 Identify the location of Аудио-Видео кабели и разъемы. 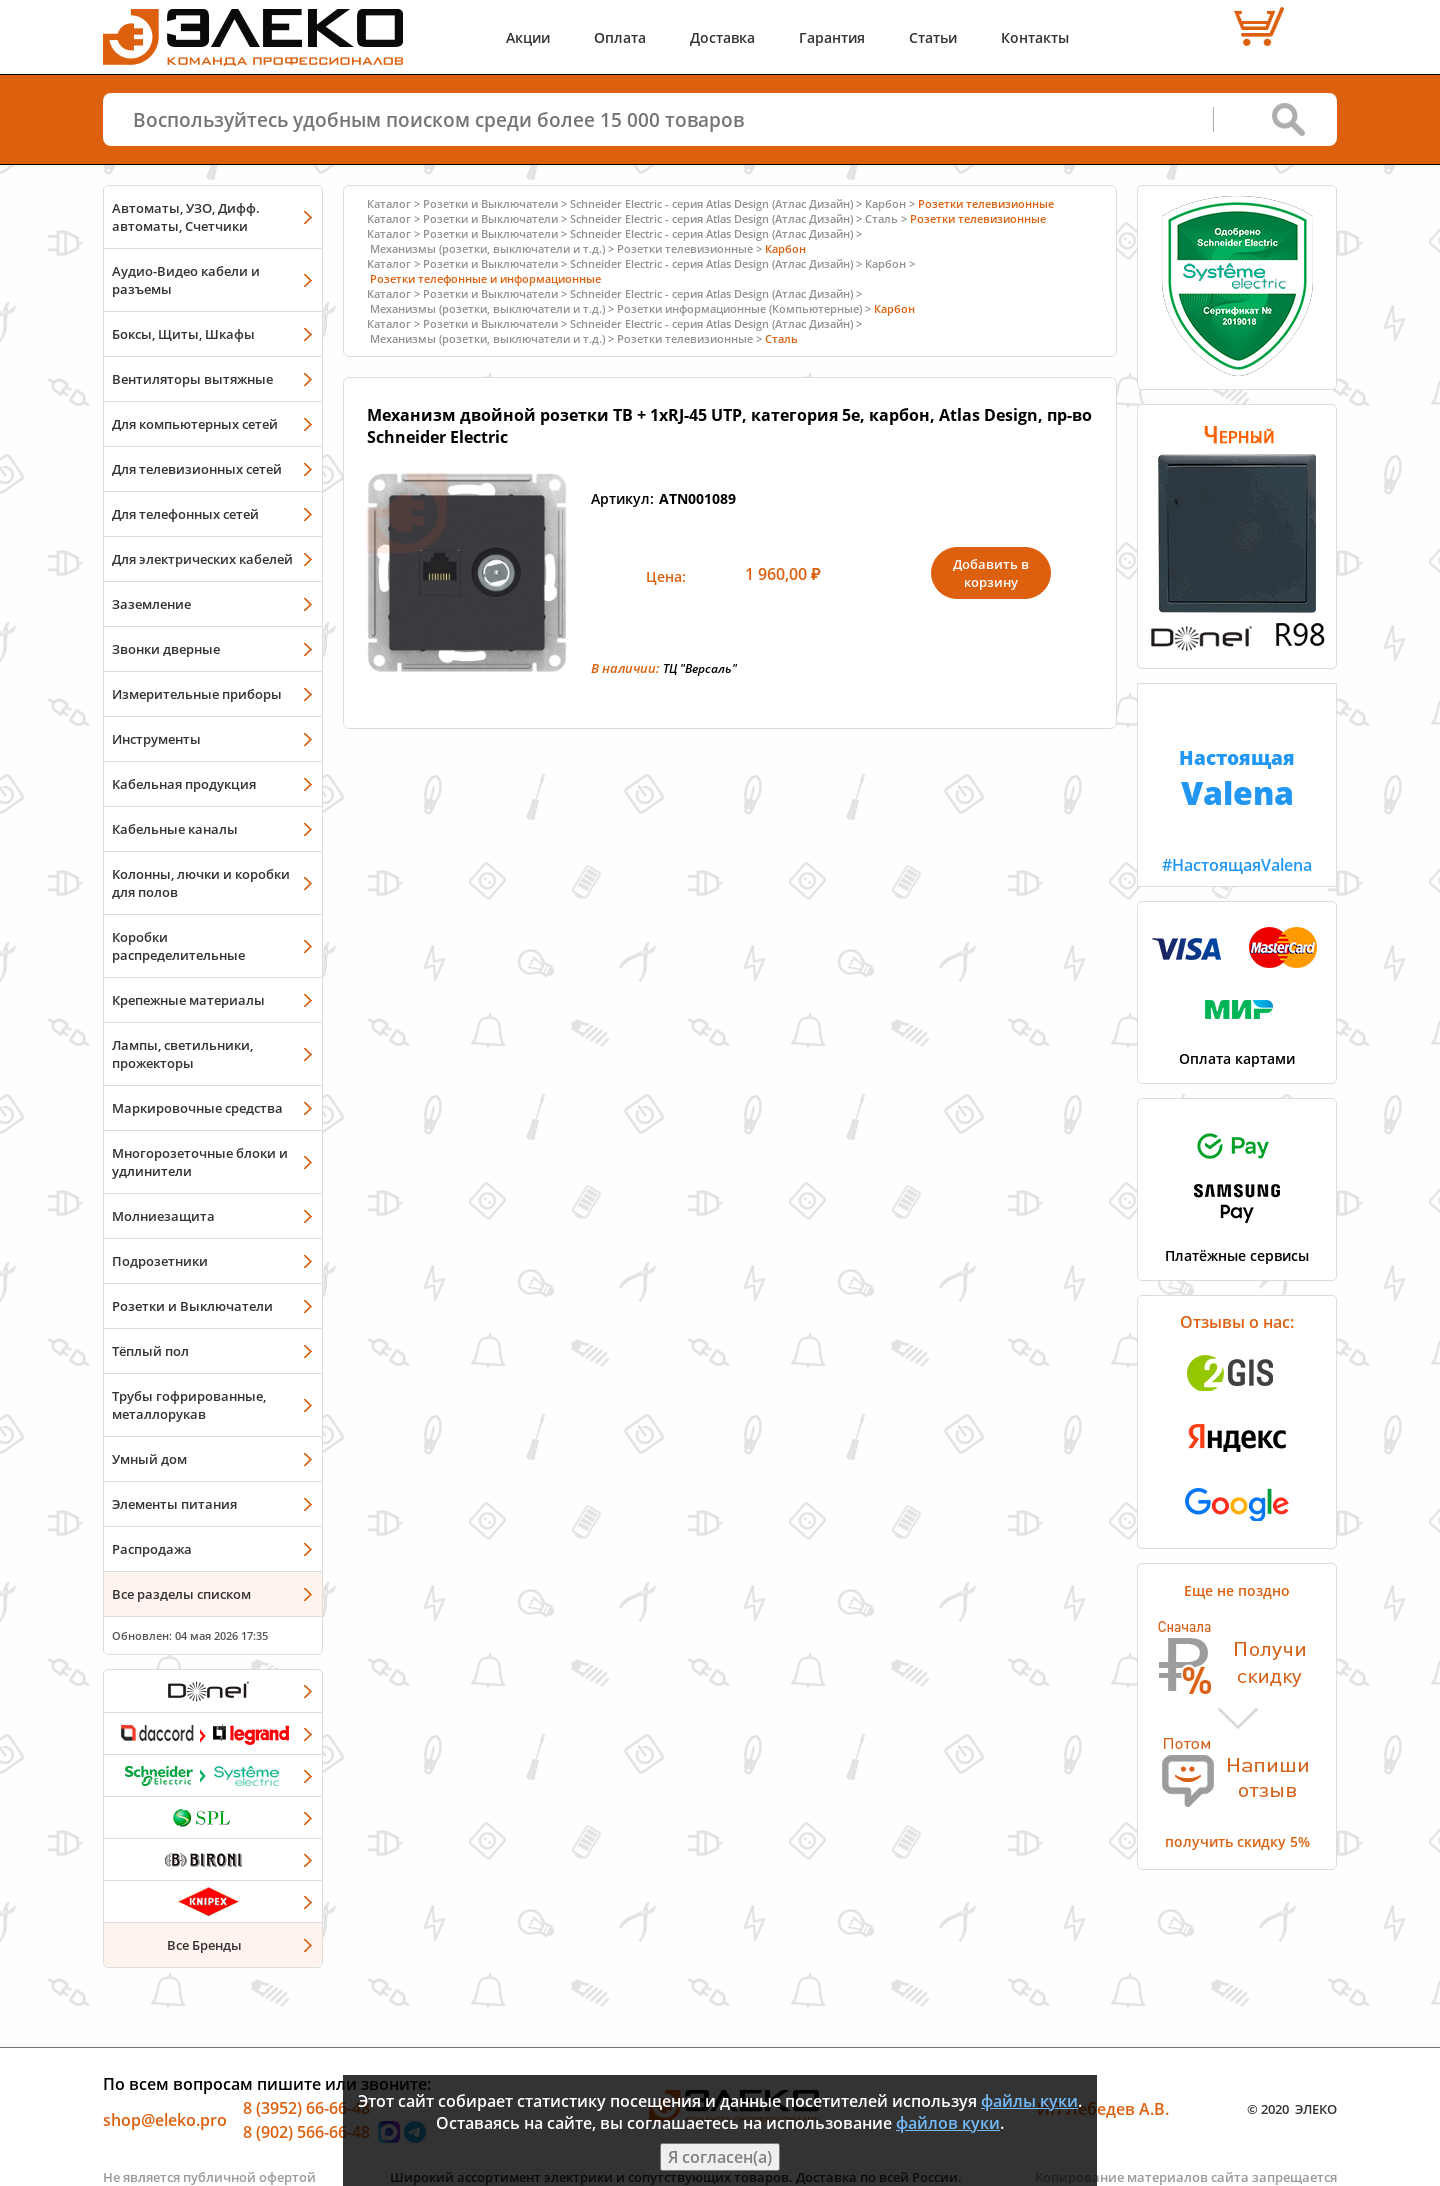
(186, 280).